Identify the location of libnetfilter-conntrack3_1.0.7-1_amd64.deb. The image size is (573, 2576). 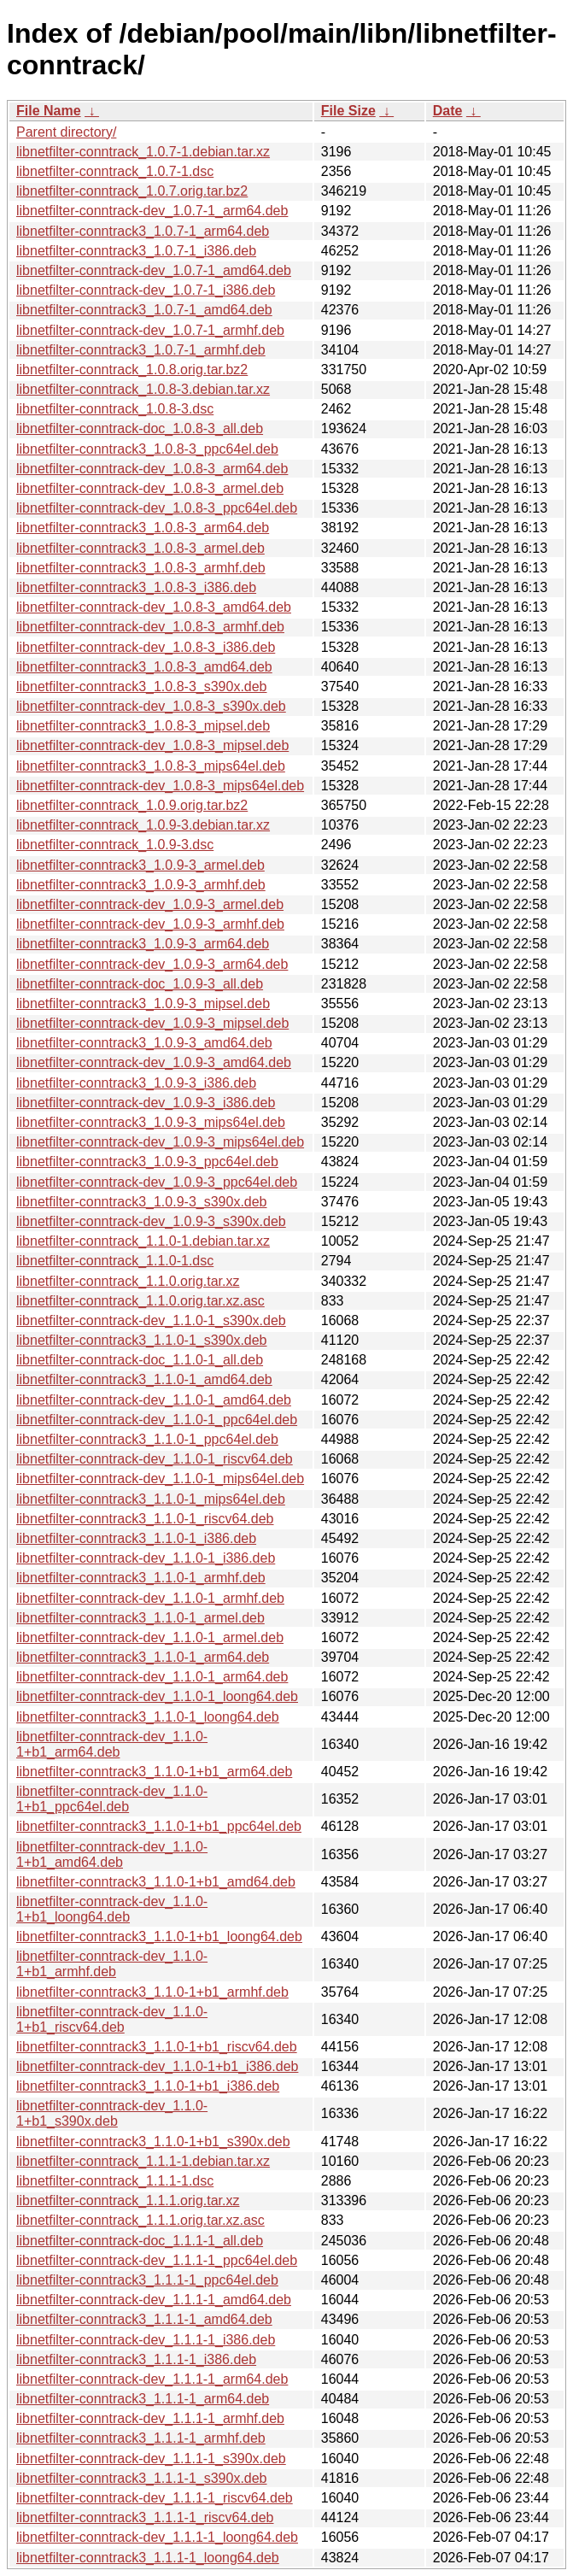
(144, 309).